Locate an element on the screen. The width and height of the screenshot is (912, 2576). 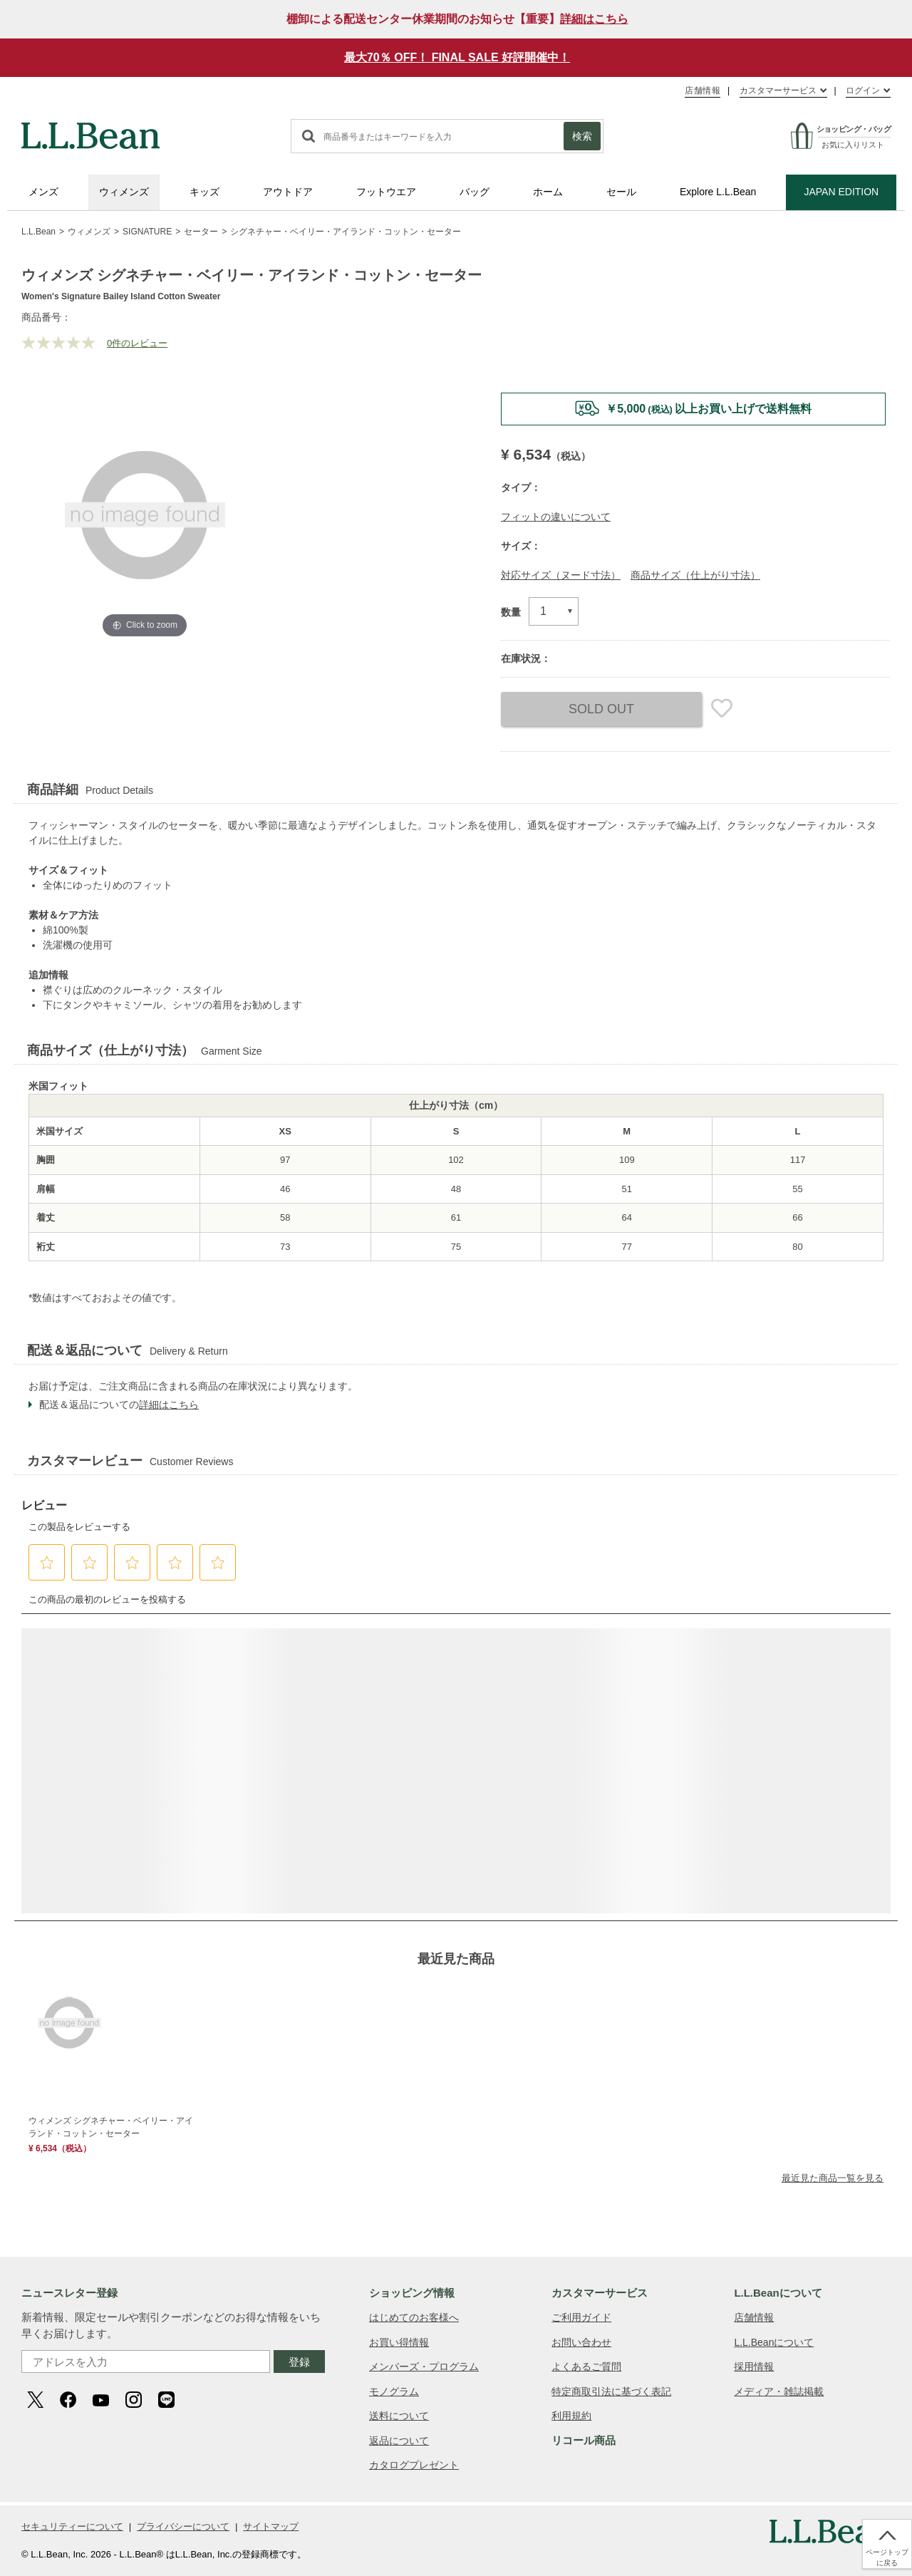
採用情報 is located at coordinates (754, 2366).